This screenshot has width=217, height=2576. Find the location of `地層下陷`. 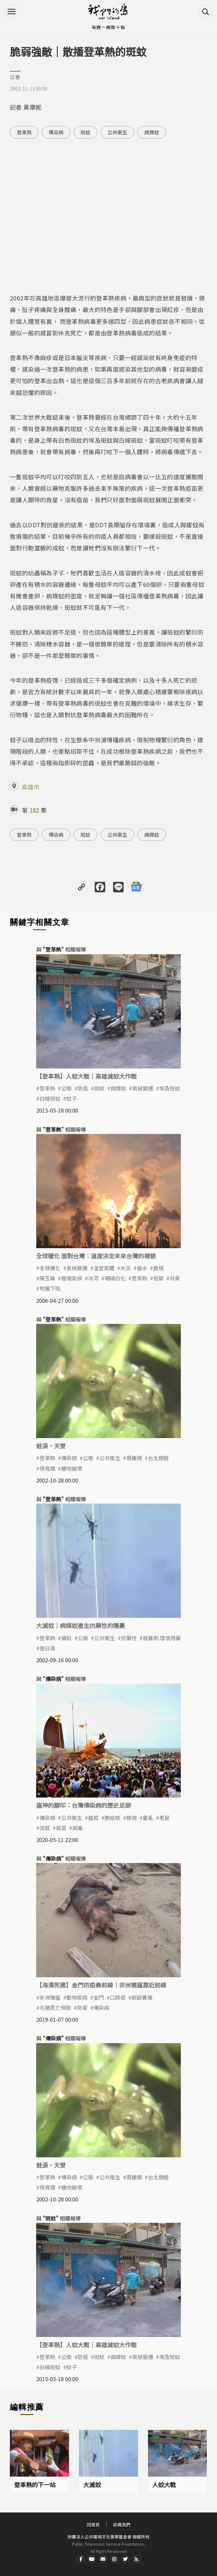

地層下陷 is located at coordinates (49, 1288).